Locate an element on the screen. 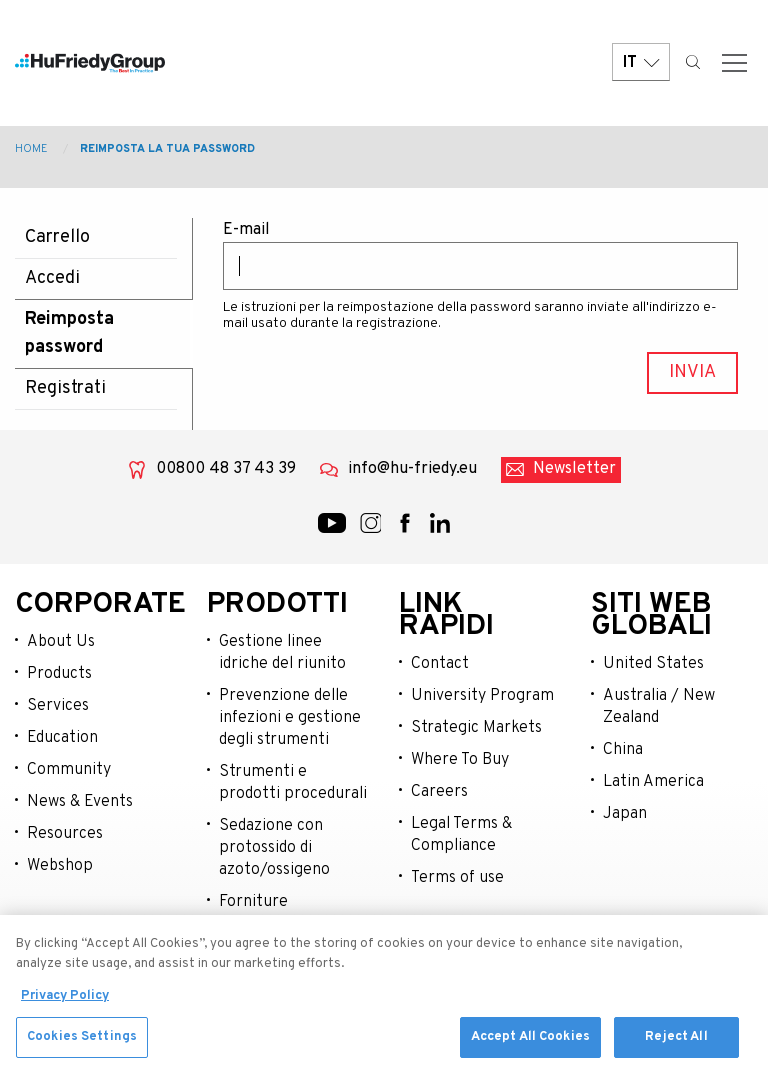  Strategic Markets is located at coordinates (476, 728).